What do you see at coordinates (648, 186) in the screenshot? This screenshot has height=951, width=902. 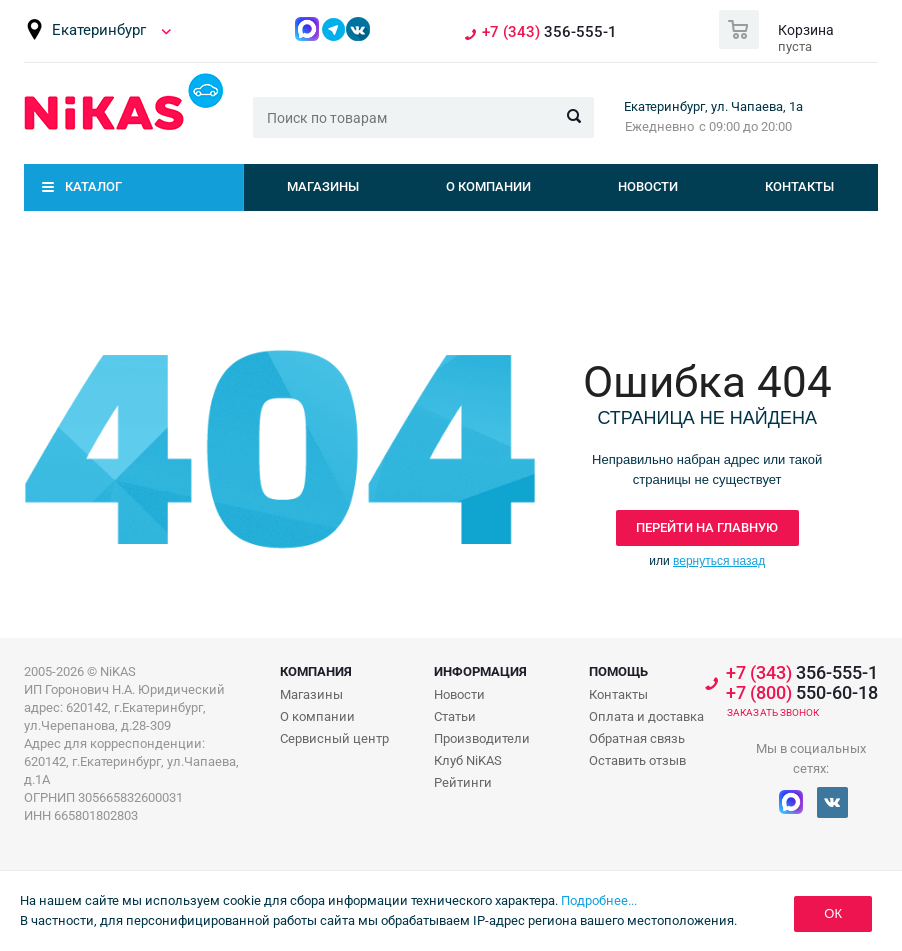 I see `Новости` at bounding box center [648, 186].